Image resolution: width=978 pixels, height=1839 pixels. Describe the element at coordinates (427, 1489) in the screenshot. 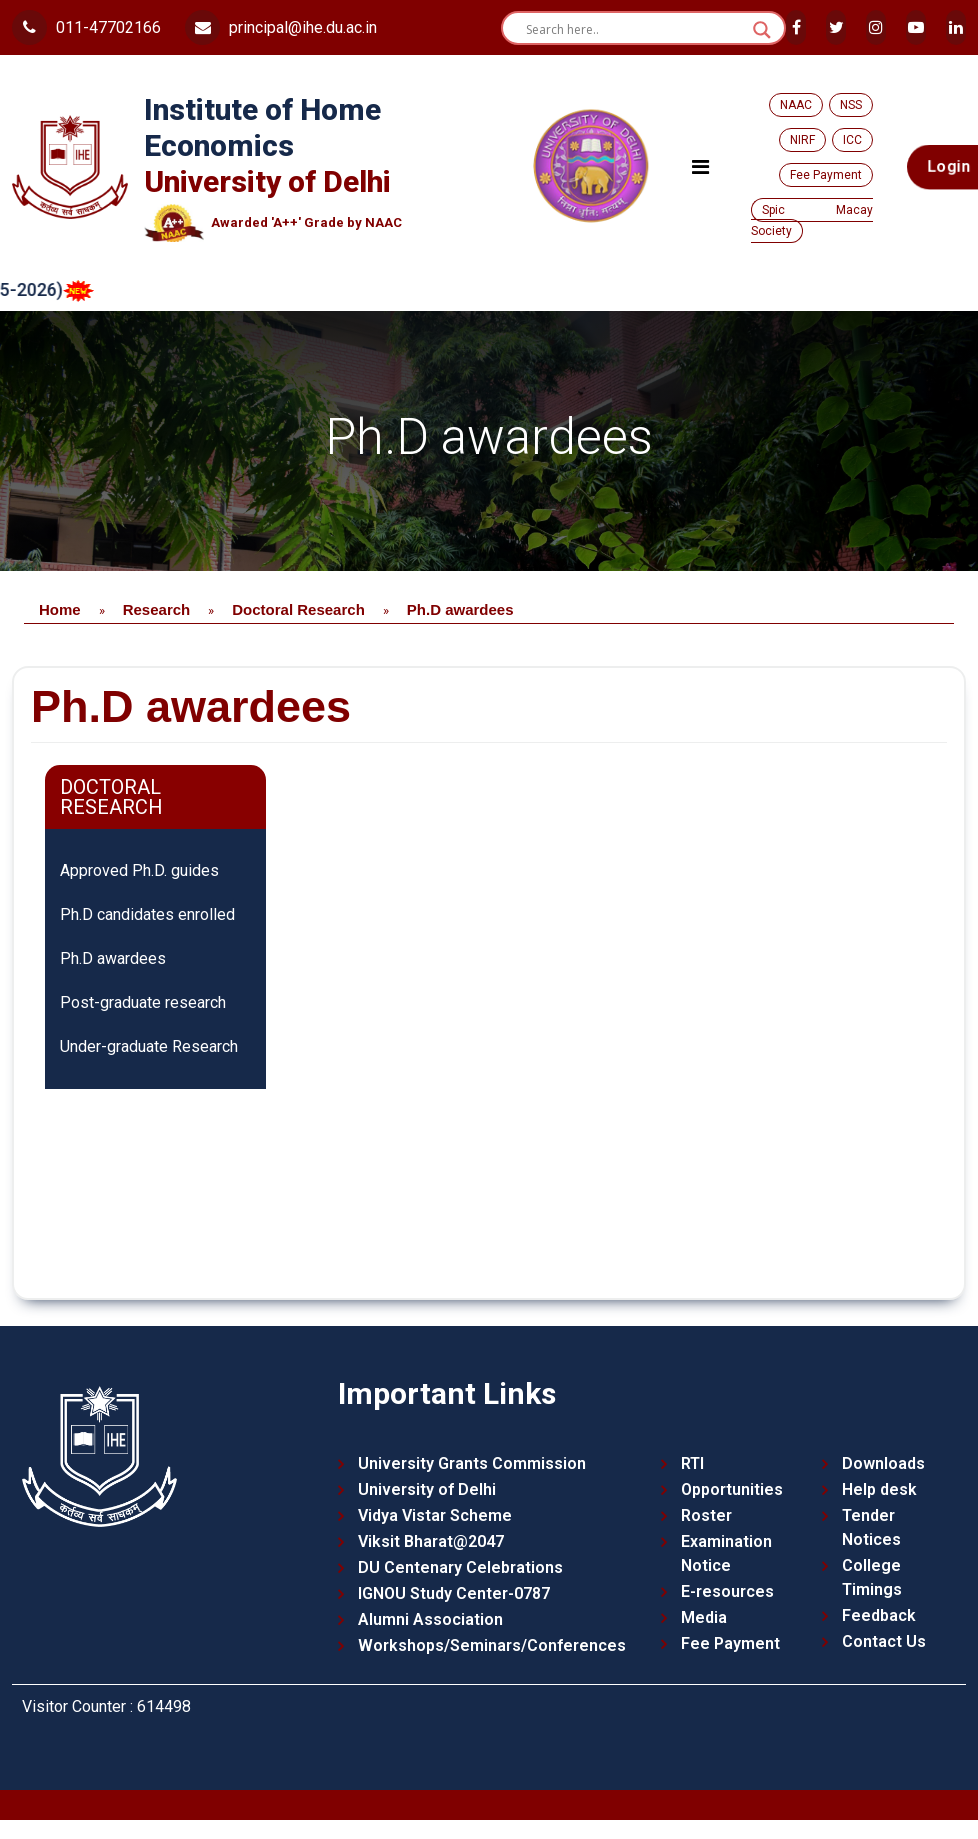

I see `University of Delhi` at that location.